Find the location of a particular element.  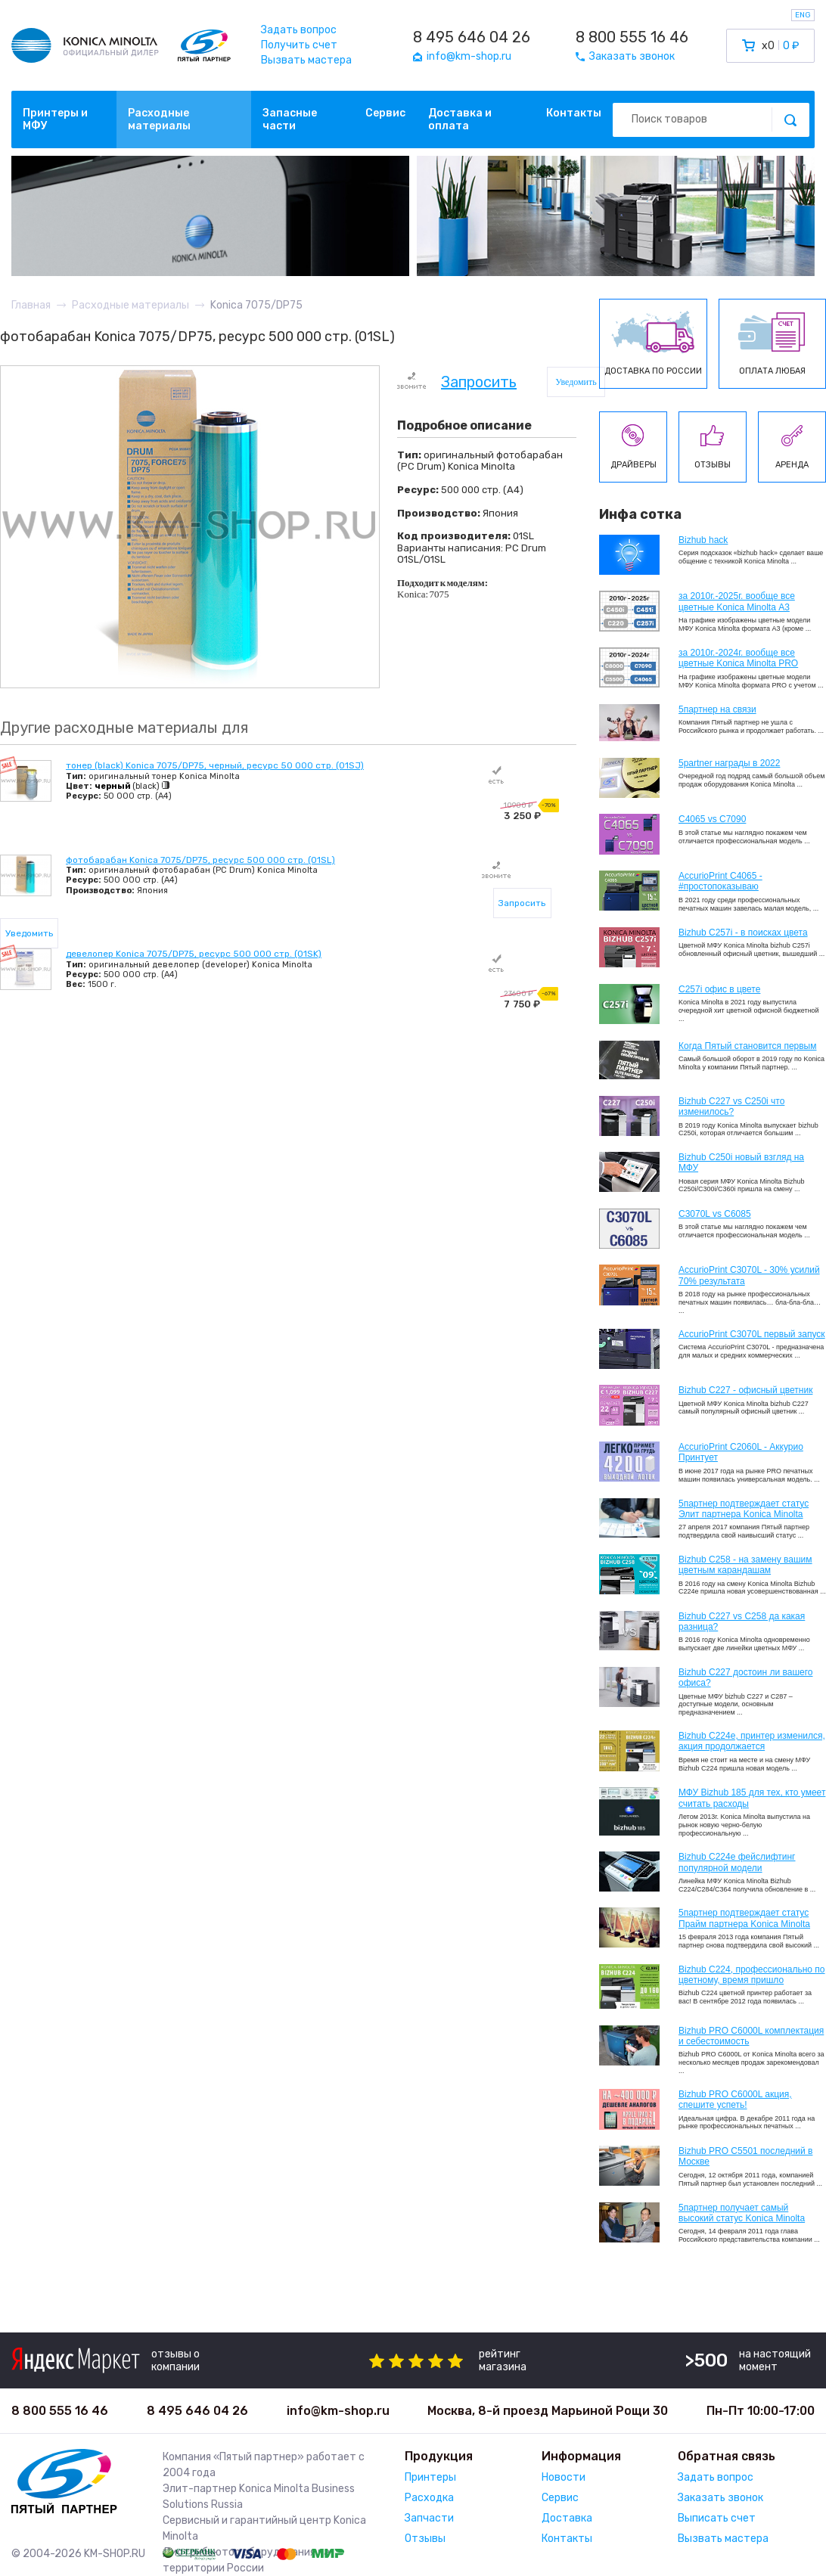

Bizhub hack is located at coordinates (703, 540).